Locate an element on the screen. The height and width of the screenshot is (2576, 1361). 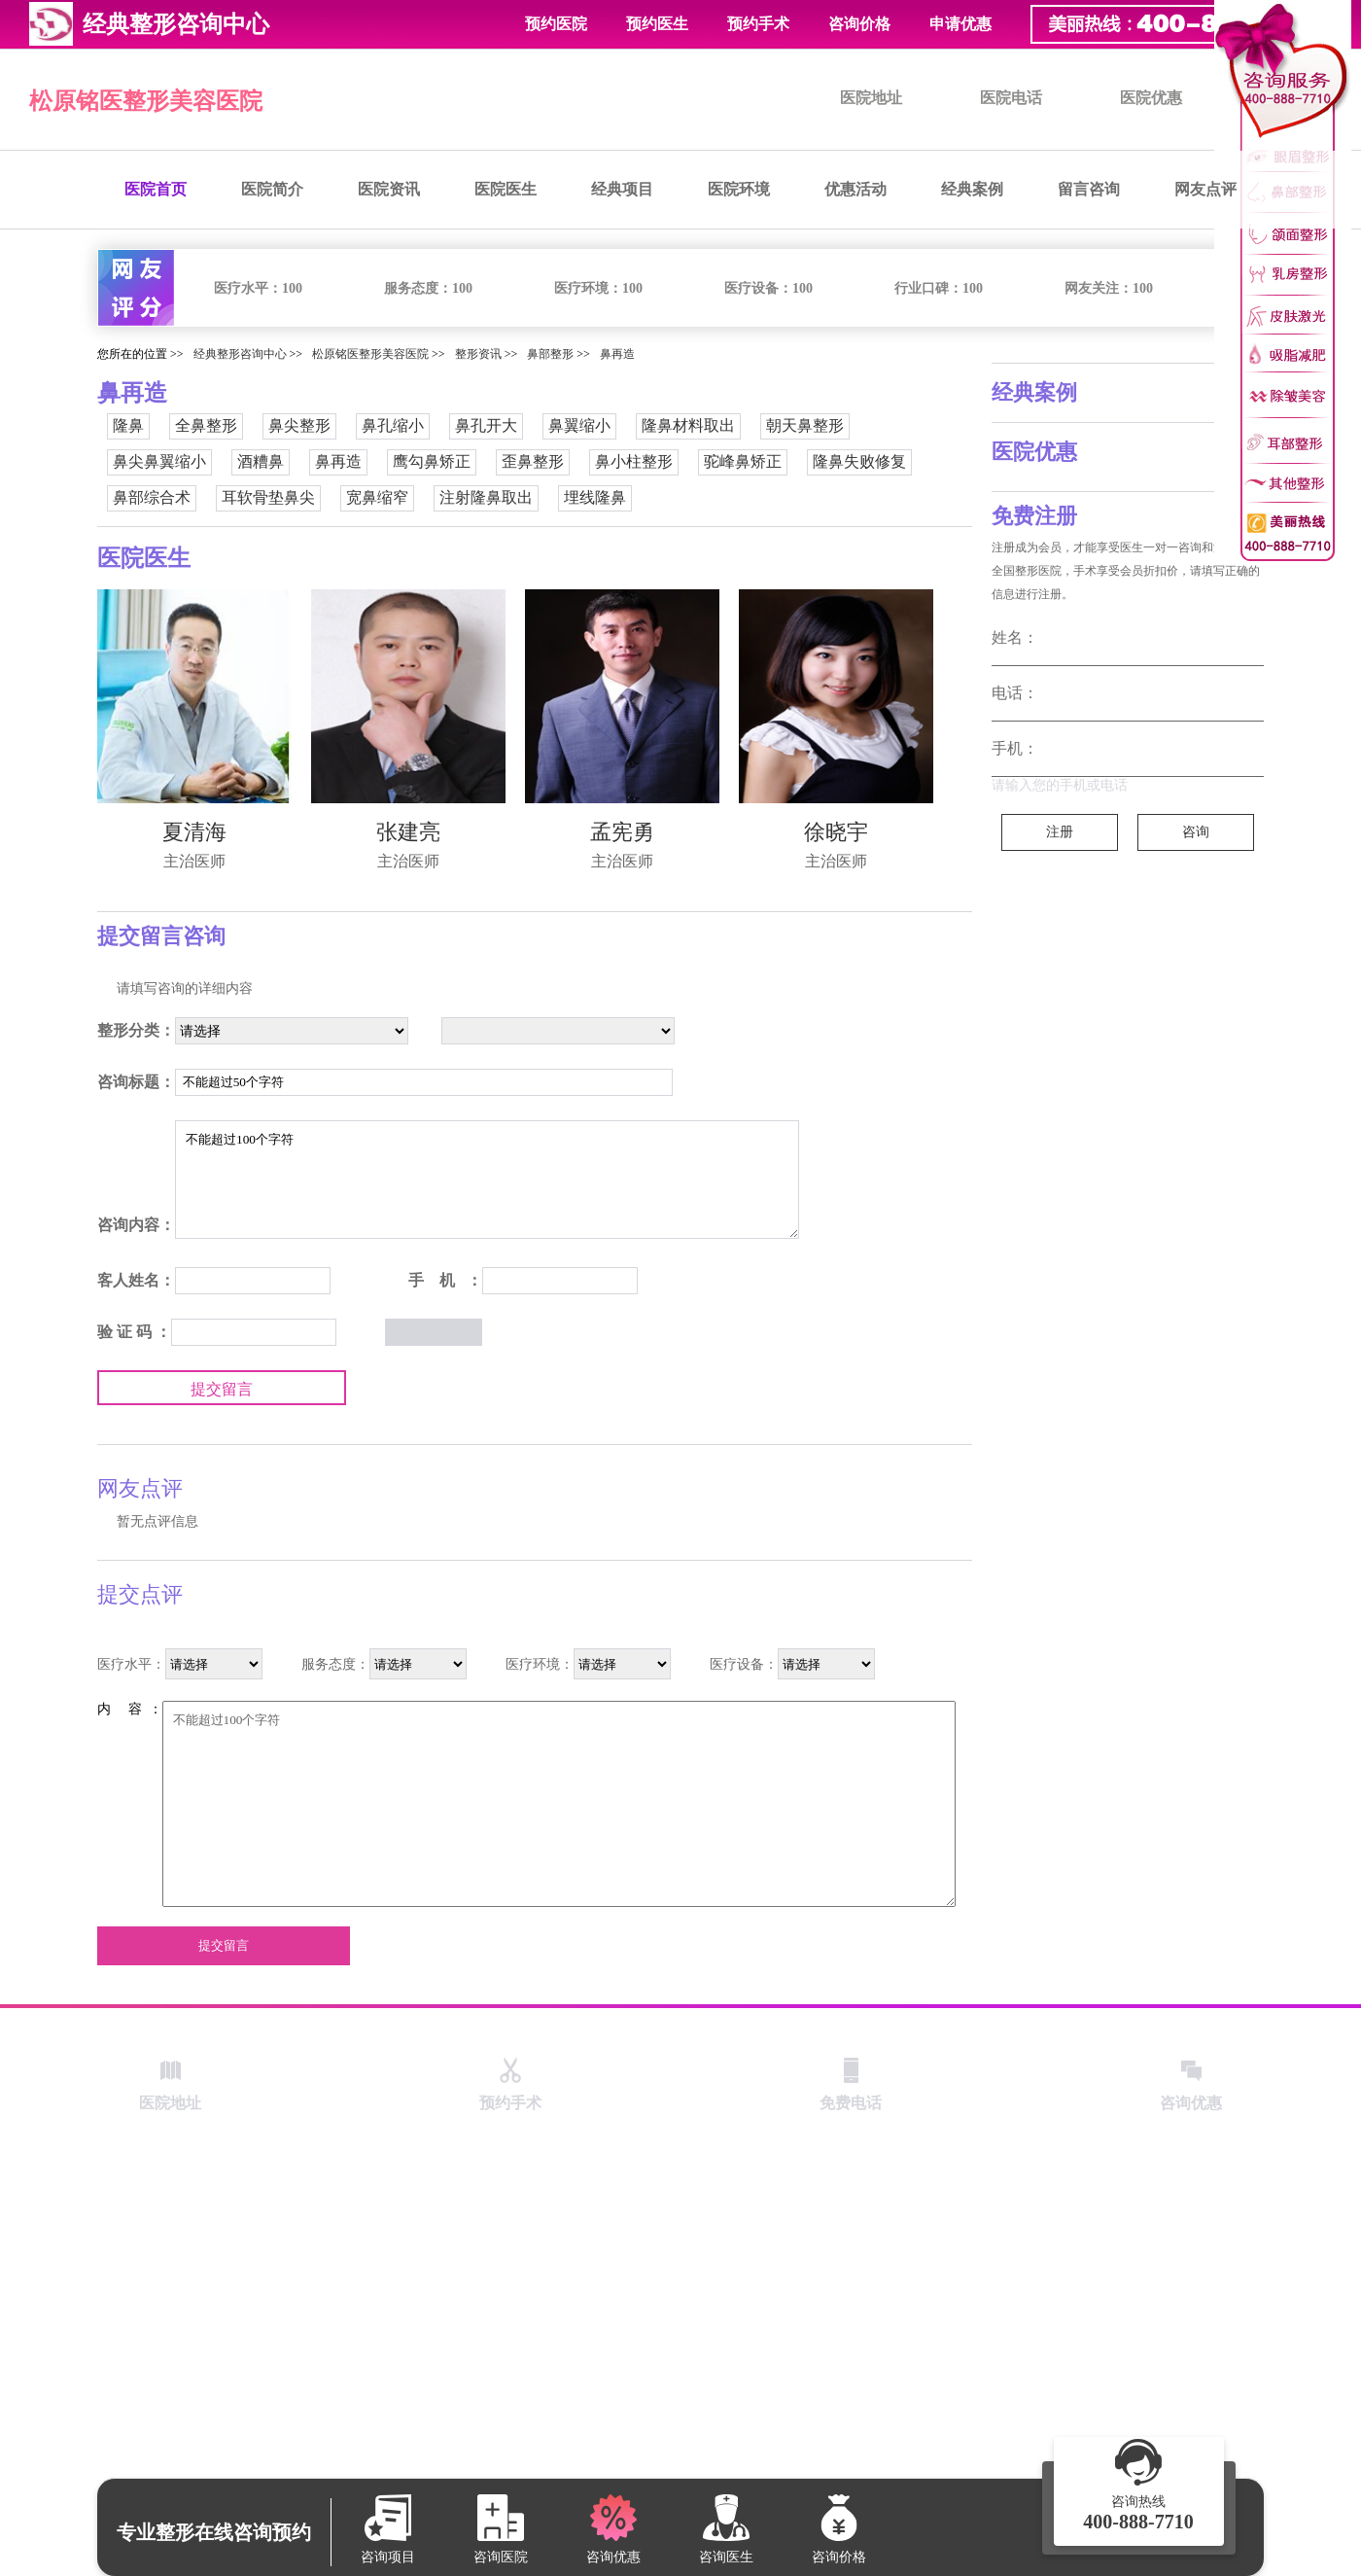
医院电话 is located at coordinates (1011, 97).